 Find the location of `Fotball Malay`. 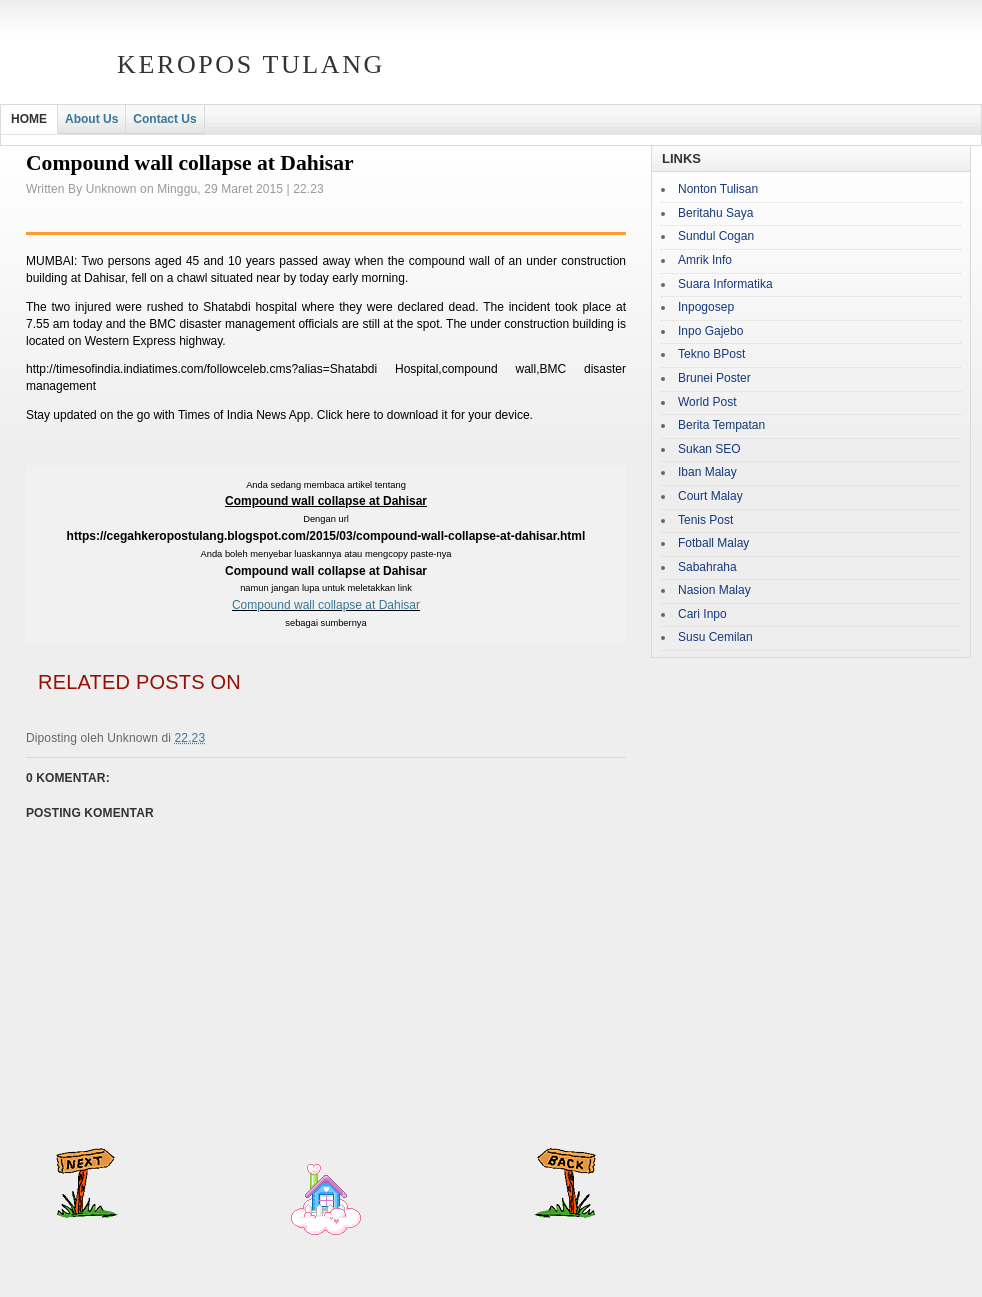

Fotball Malay is located at coordinates (713, 543).